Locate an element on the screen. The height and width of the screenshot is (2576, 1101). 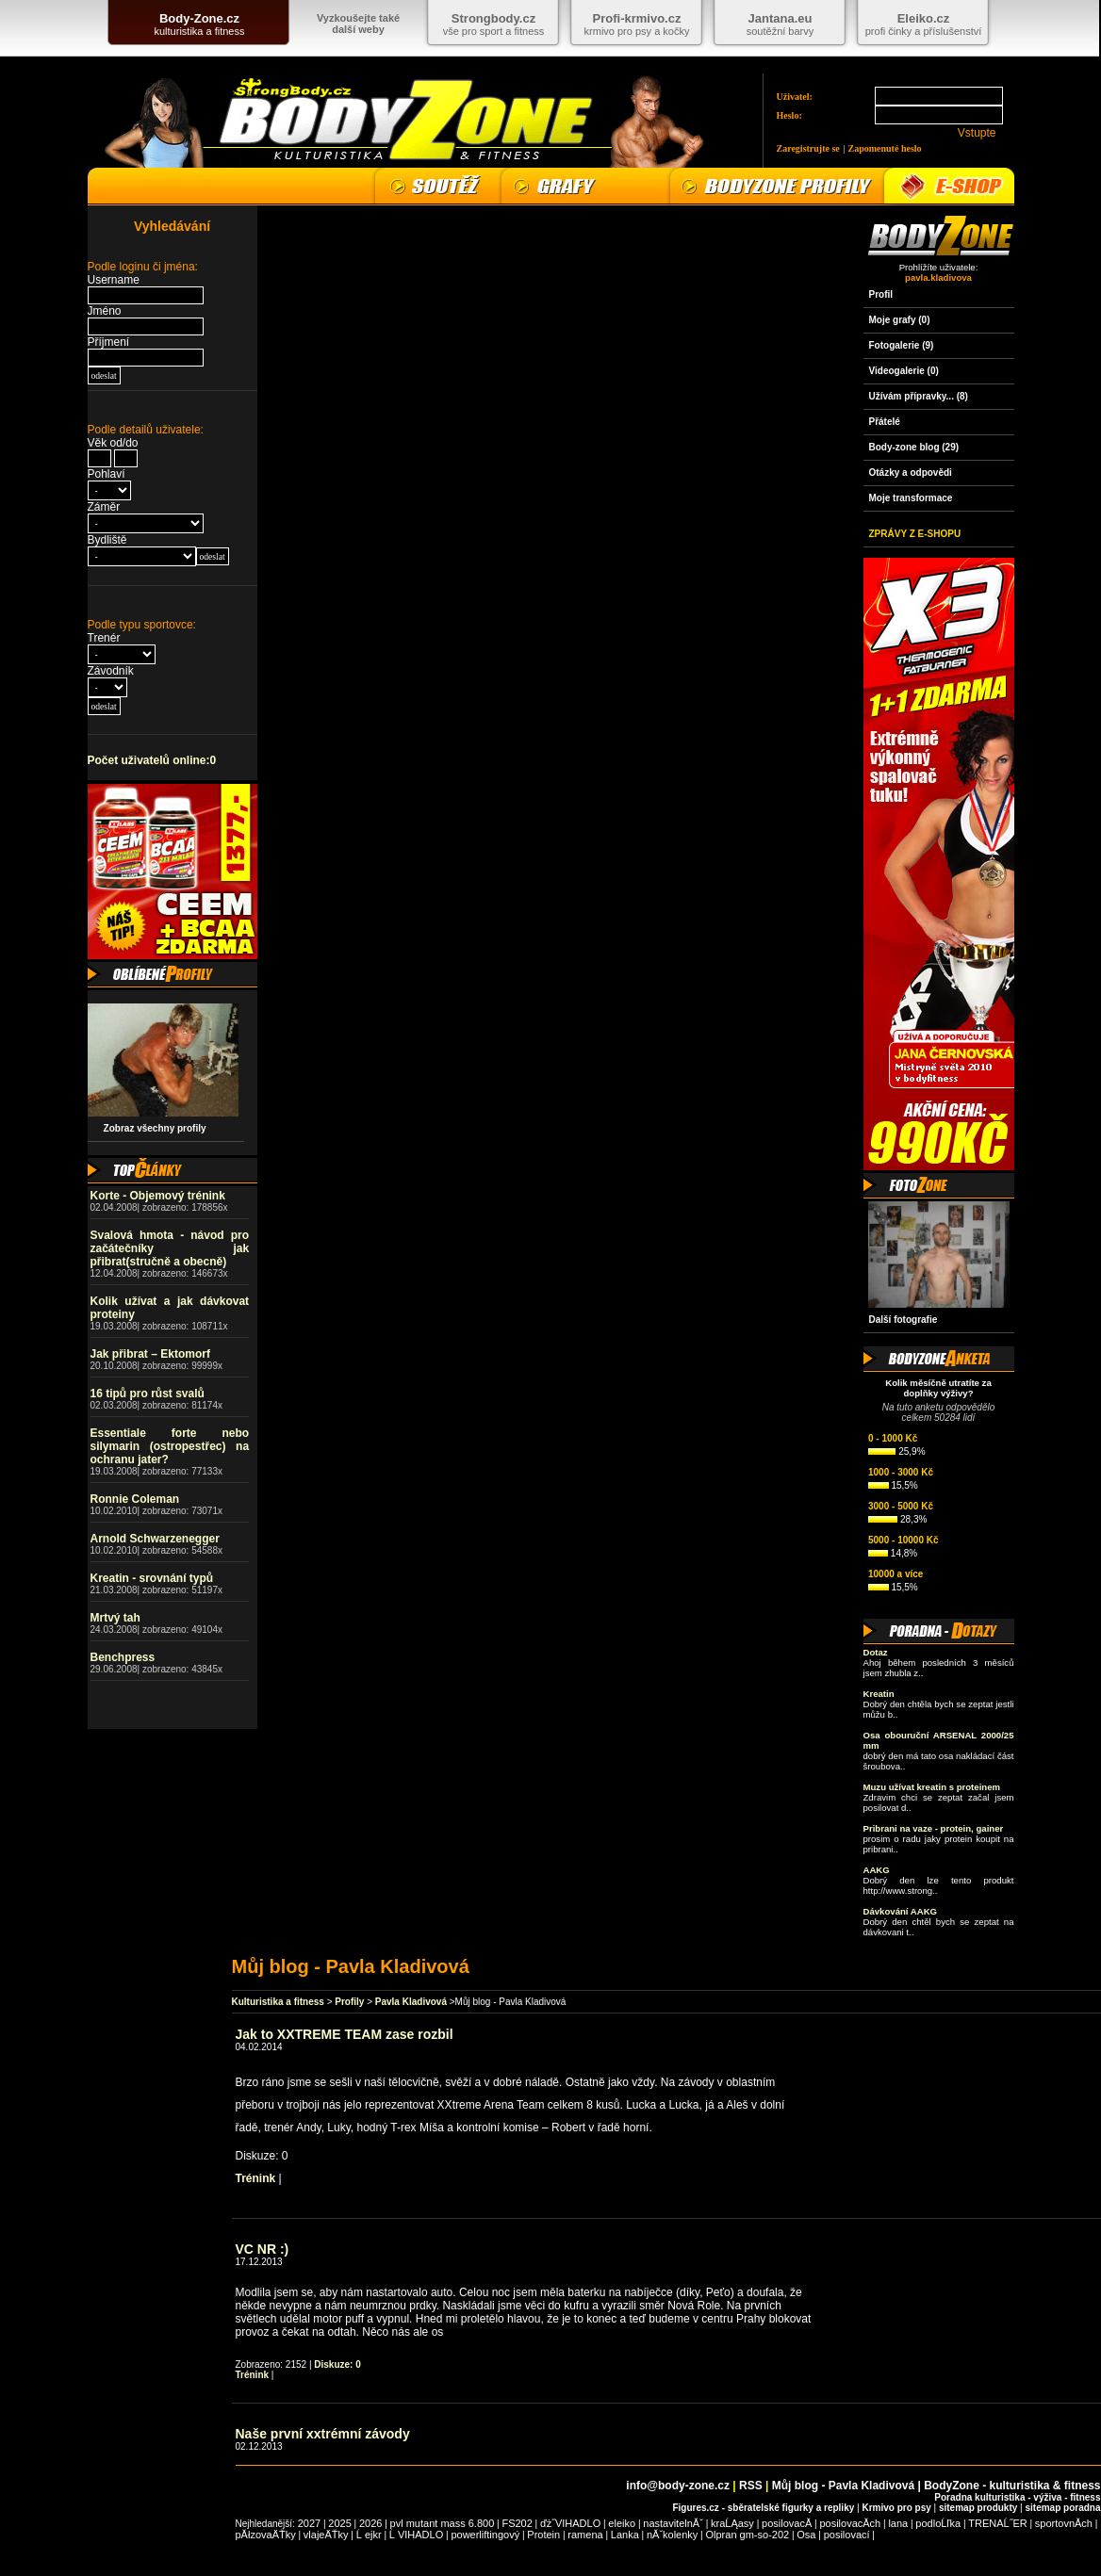
Arnold Schwarzenegger is located at coordinates (155, 1538).